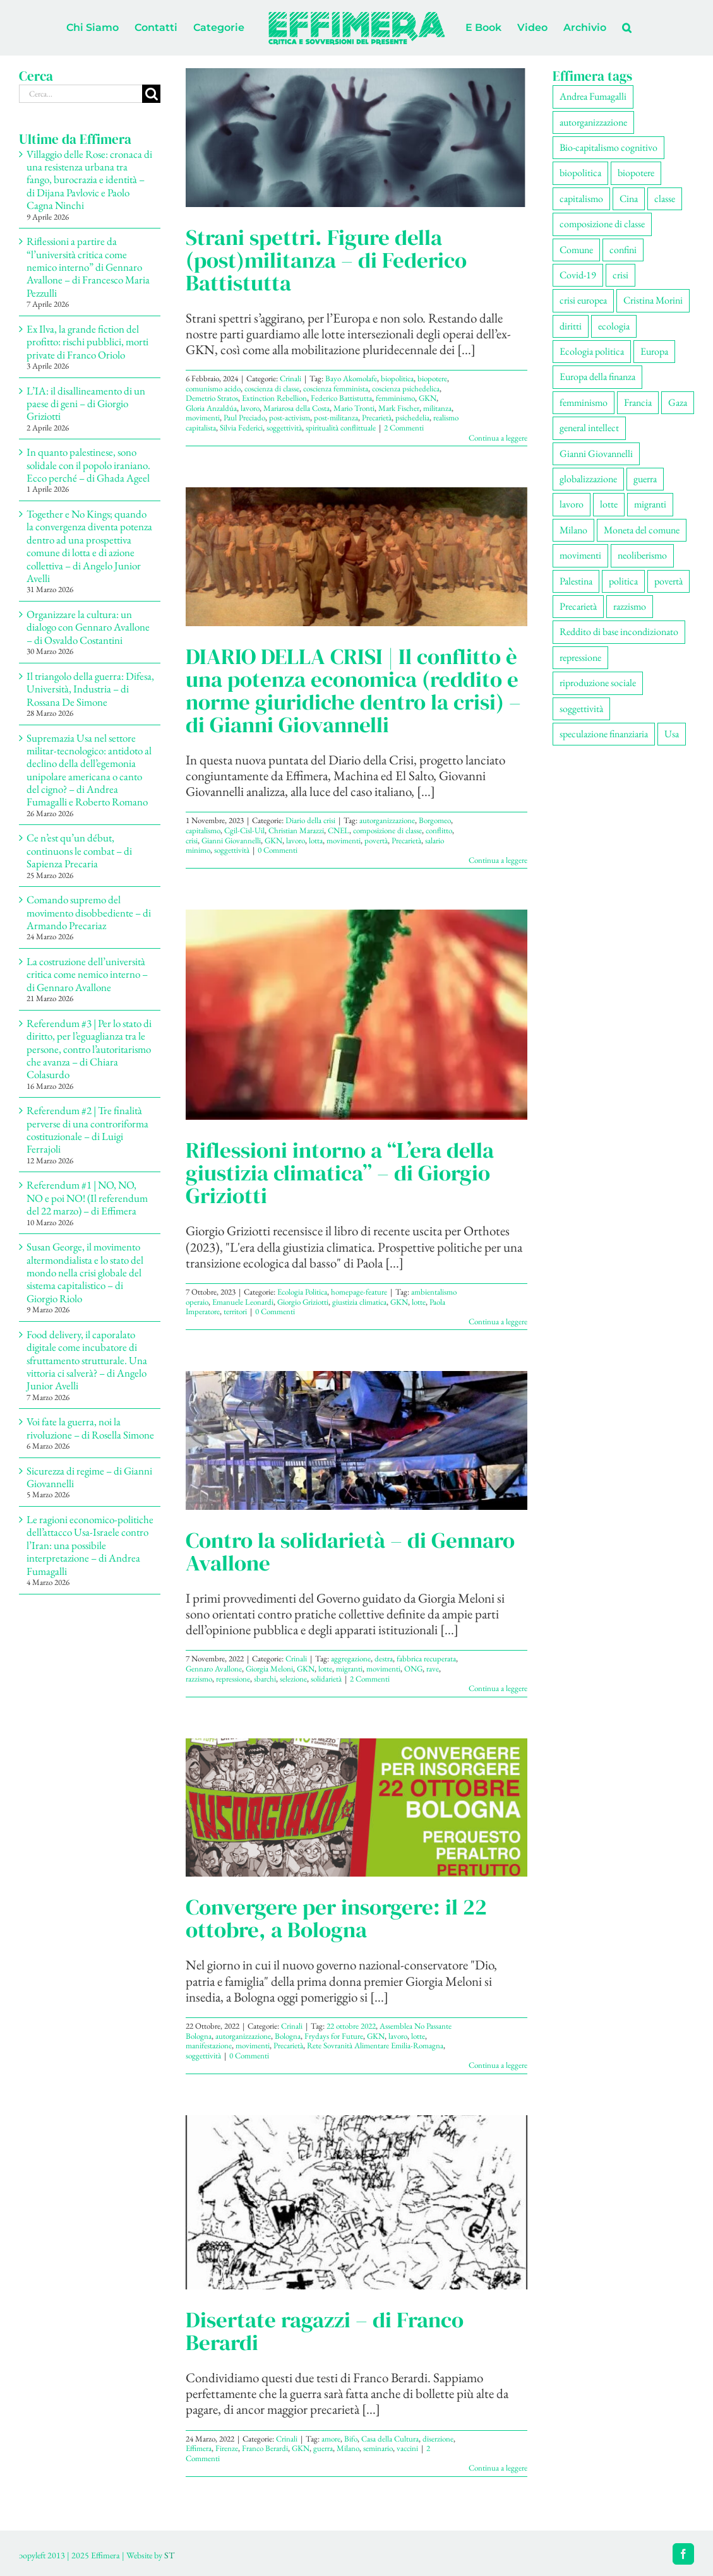 The image size is (713, 2576). What do you see at coordinates (571, 326) in the screenshot?
I see `diritti [diritti (90 elementi)]` at bounding box center [571, 326].